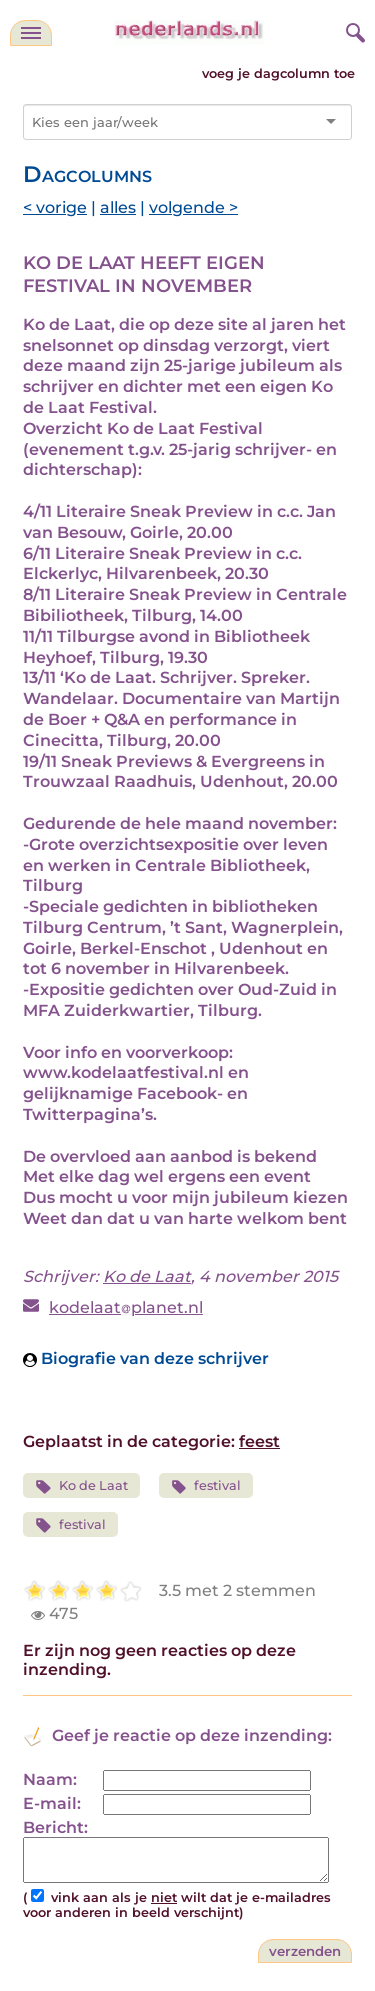 This screenshot has height=1991, width=375. I want to click on Biografie van deze schrijver, so click(146, 1358).